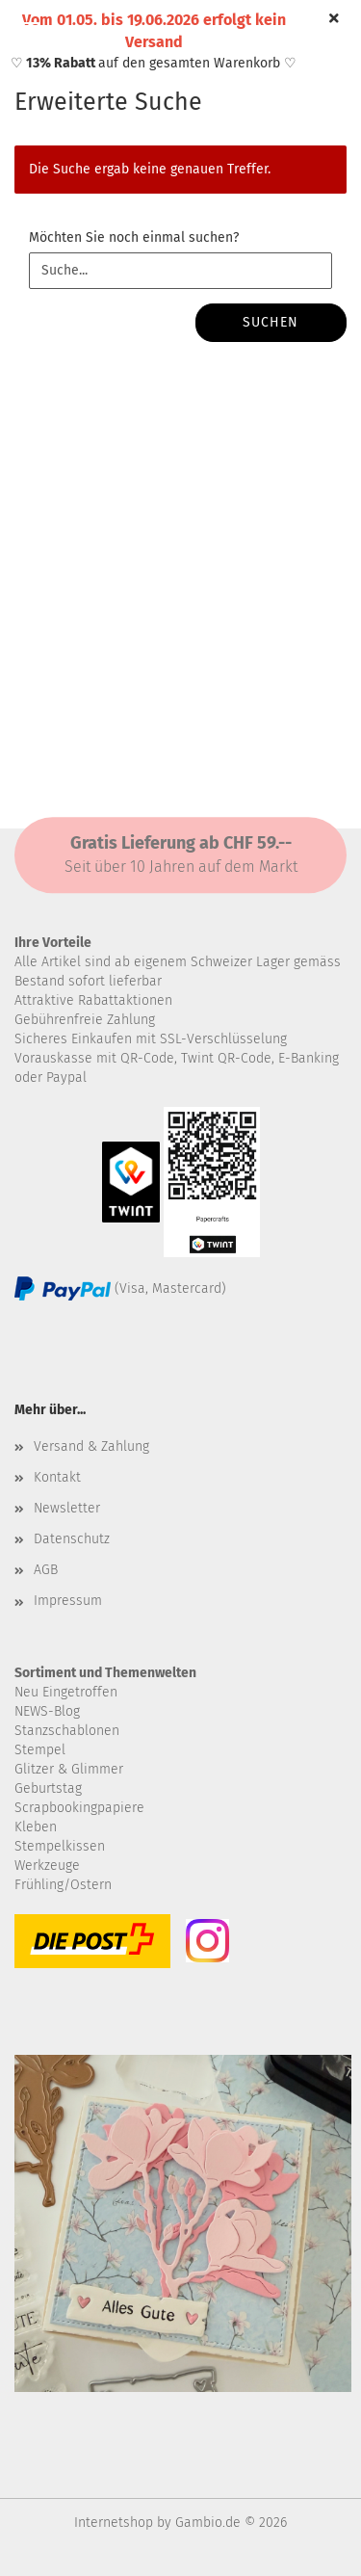 The width and height of the screenshot is (361, 2576). Describe the element at coordinates (48, 1788) in the screenshot. I see `Geburtstag` at that location.